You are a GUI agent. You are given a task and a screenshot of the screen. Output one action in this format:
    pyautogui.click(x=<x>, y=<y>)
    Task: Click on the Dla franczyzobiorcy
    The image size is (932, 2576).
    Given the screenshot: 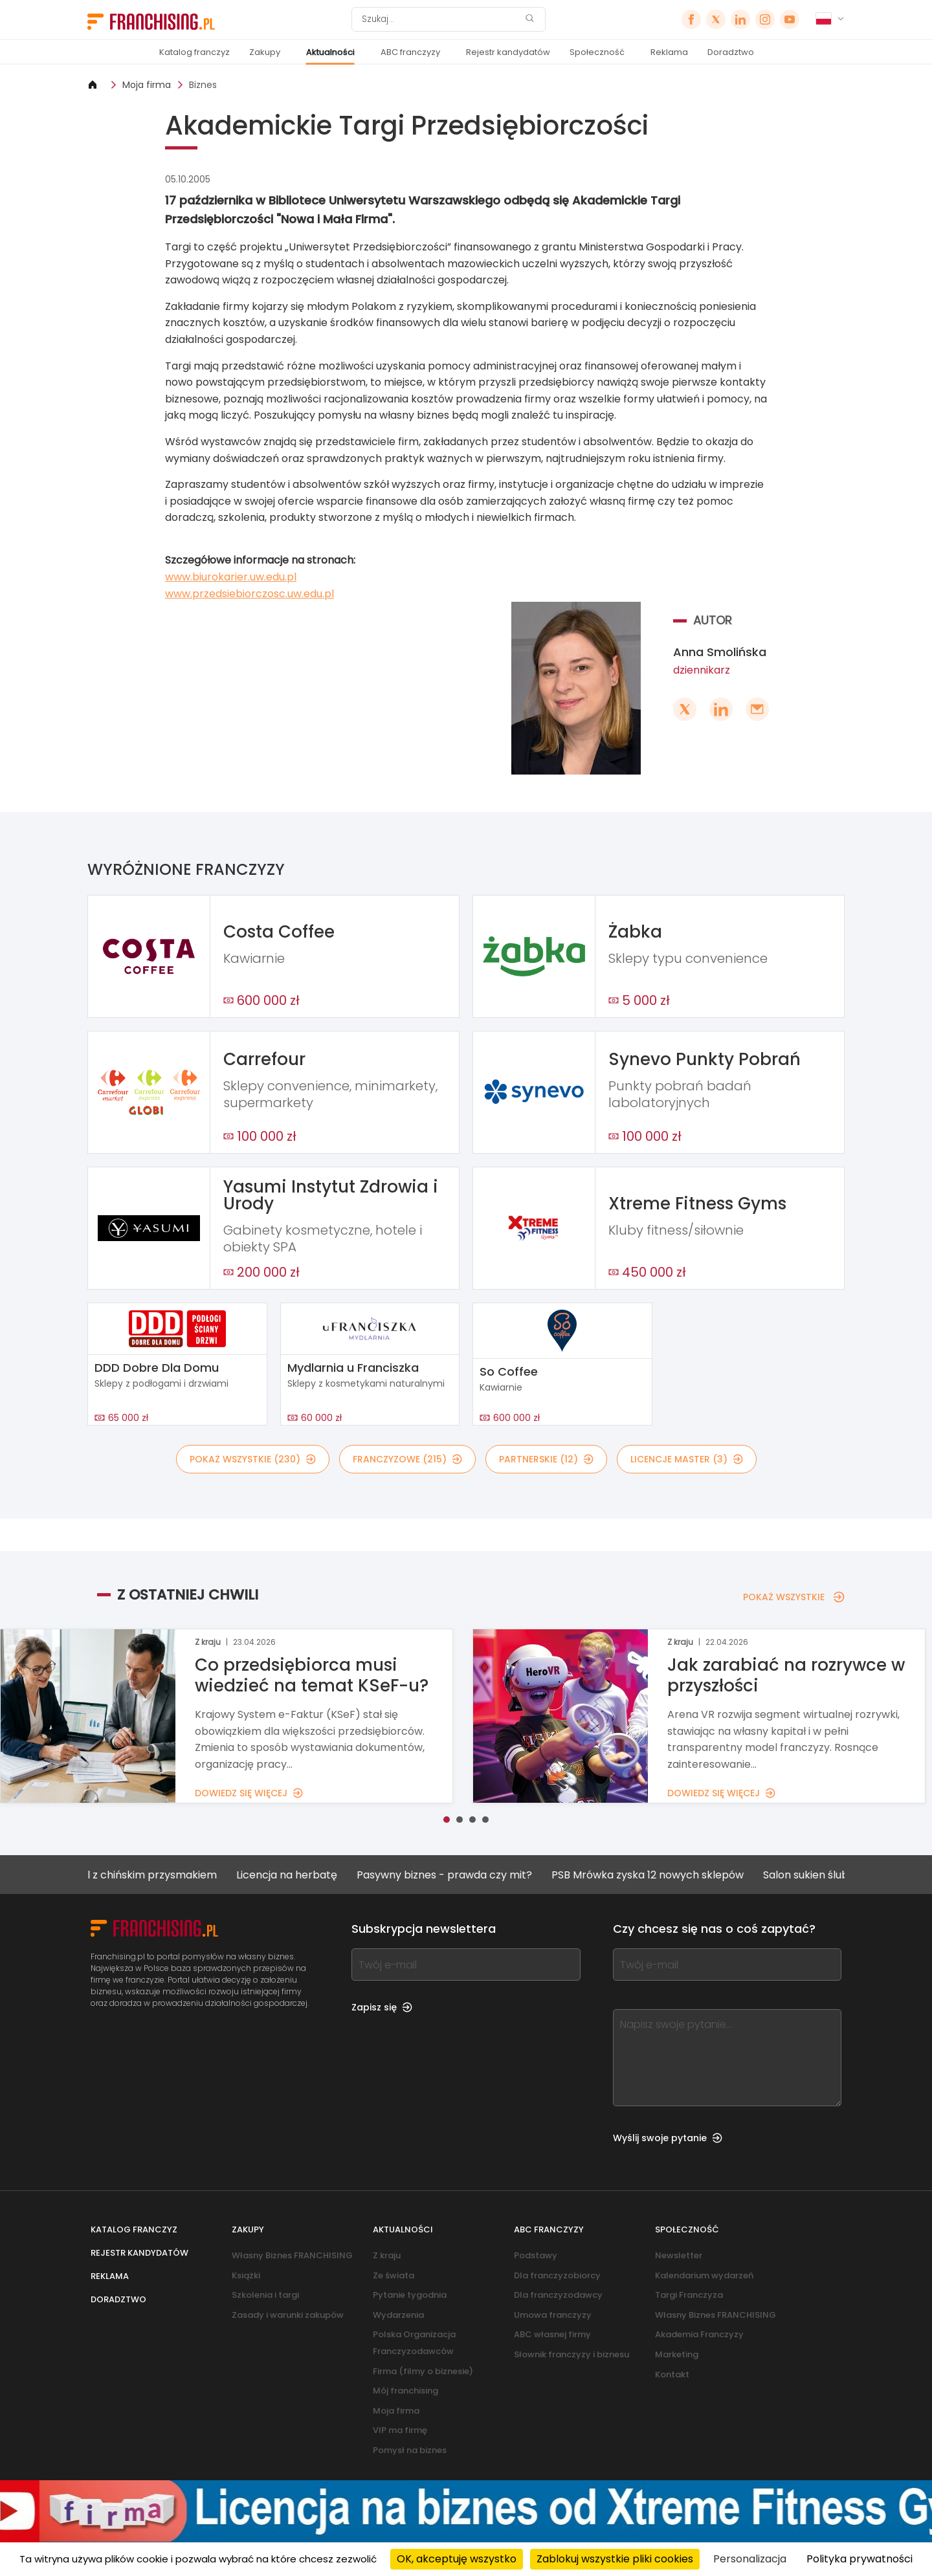 What is the action you would take?
    pyautogui.click(x=557, y=2275)
    